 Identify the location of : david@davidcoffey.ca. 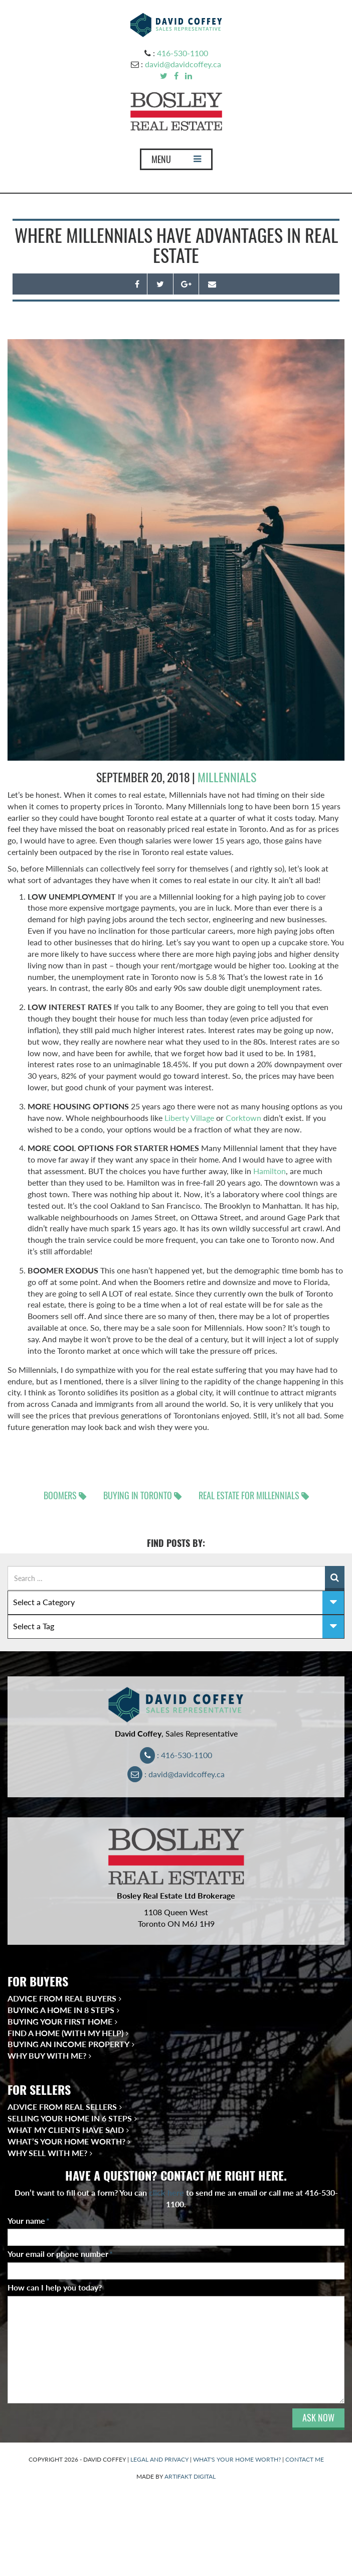
(176, 1774).